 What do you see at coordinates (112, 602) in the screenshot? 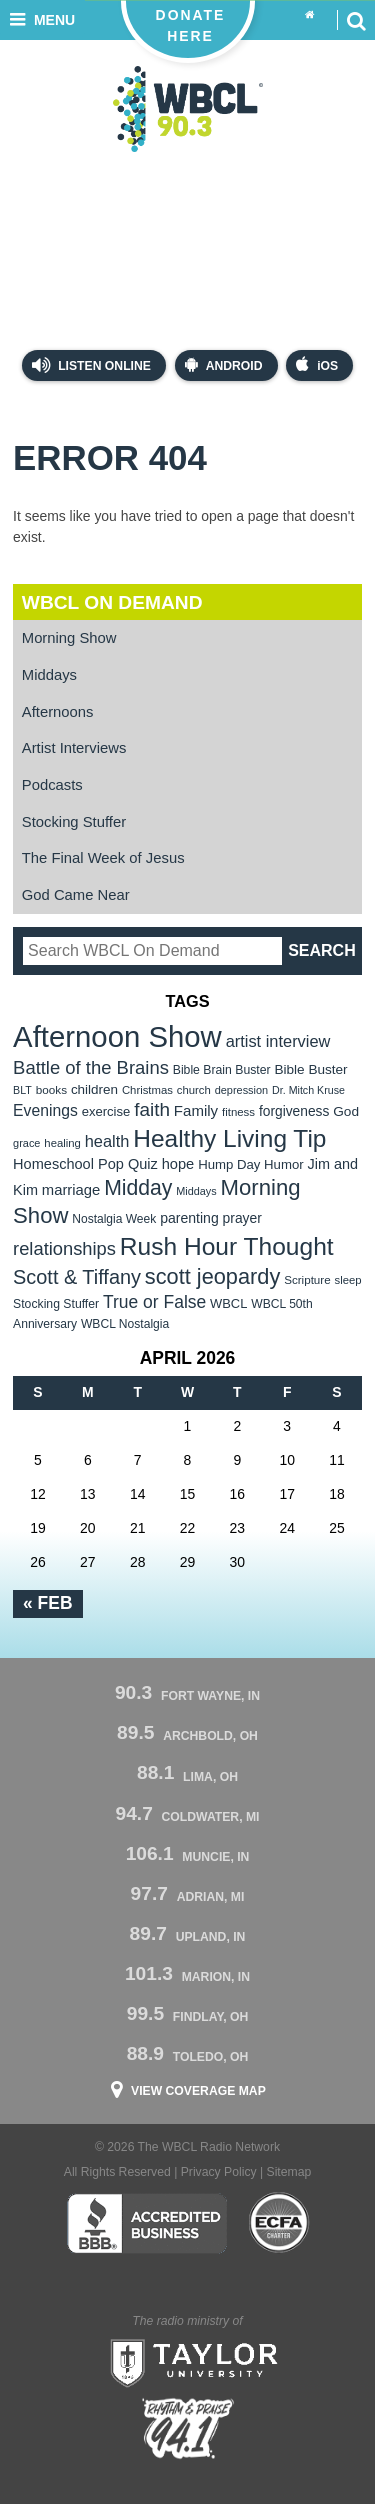
I see `WBCL On Demand` at bounding box center [112, 602].